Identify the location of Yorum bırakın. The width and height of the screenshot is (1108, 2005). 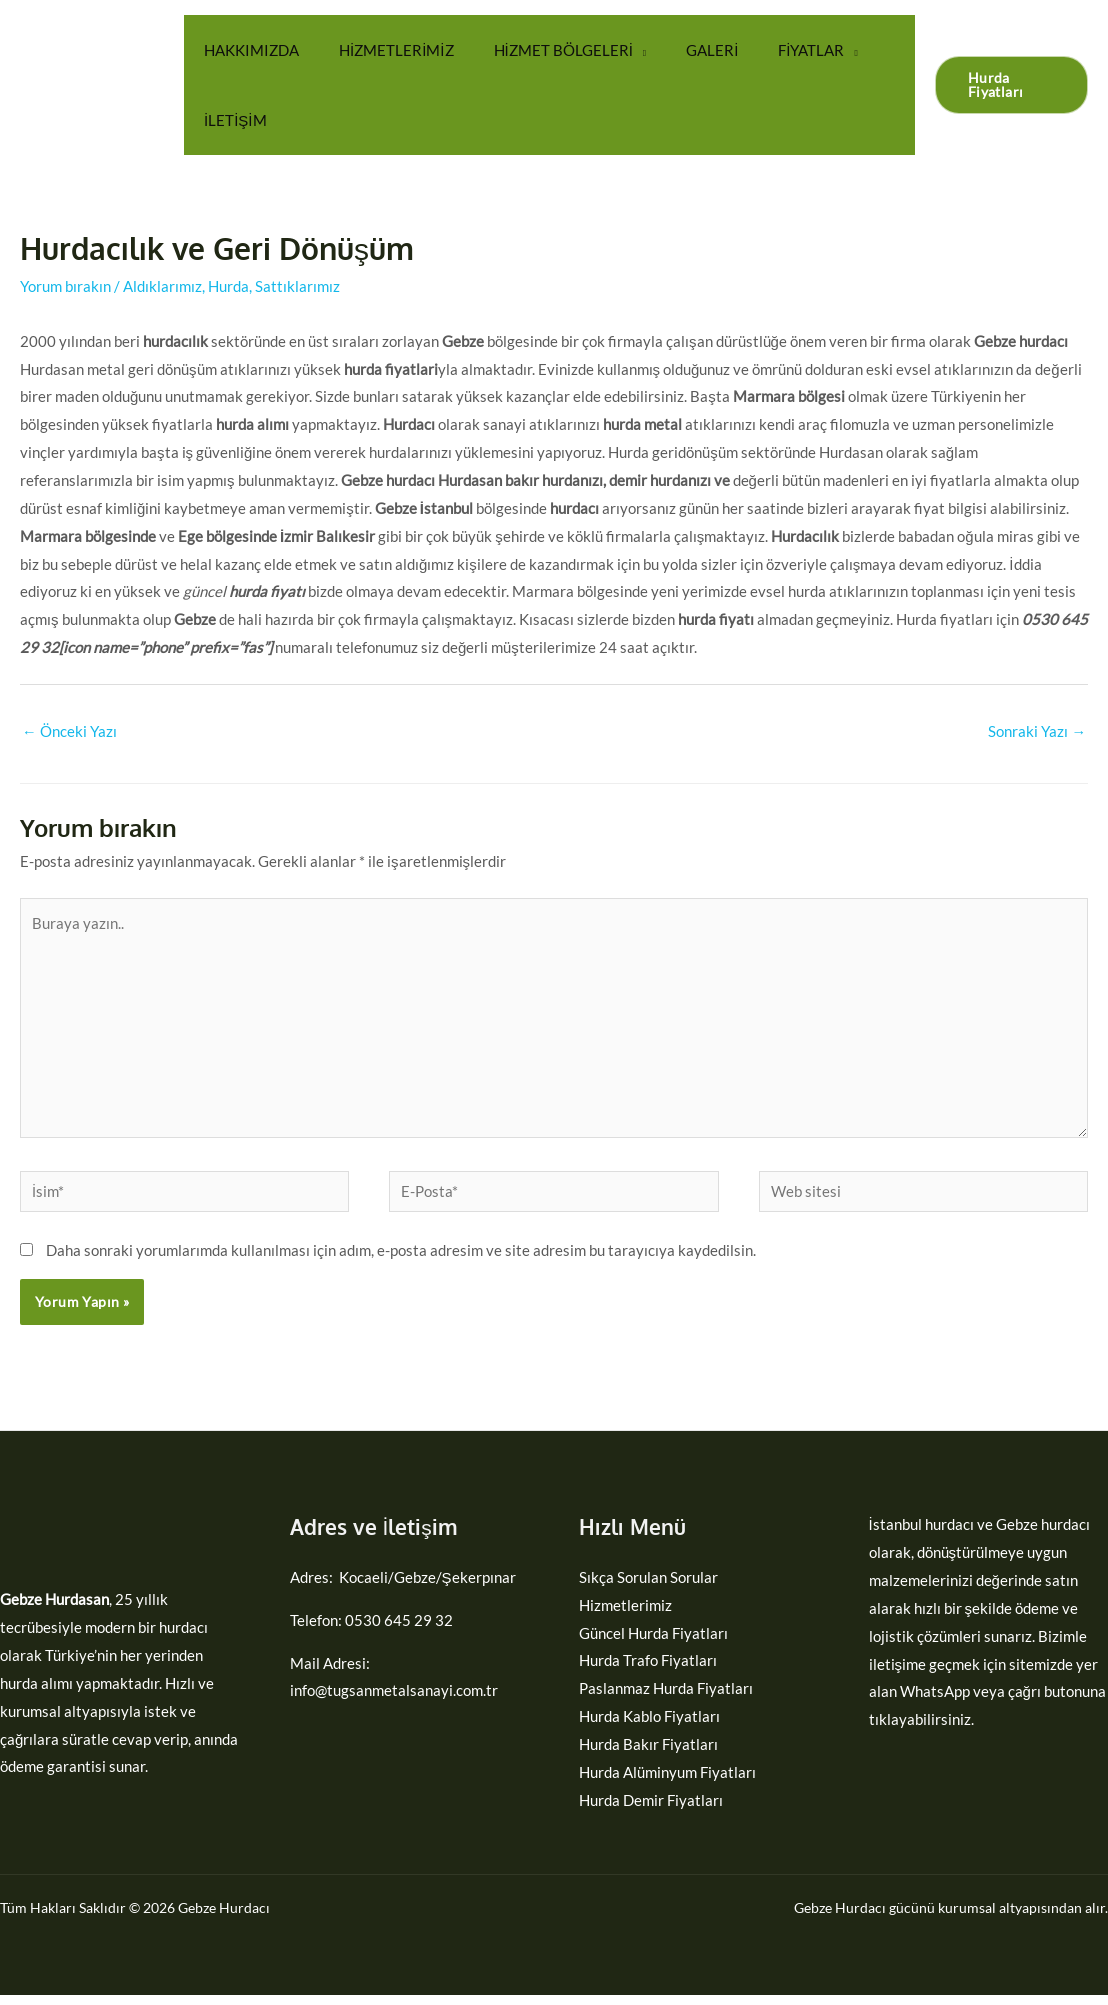
(65, 286).